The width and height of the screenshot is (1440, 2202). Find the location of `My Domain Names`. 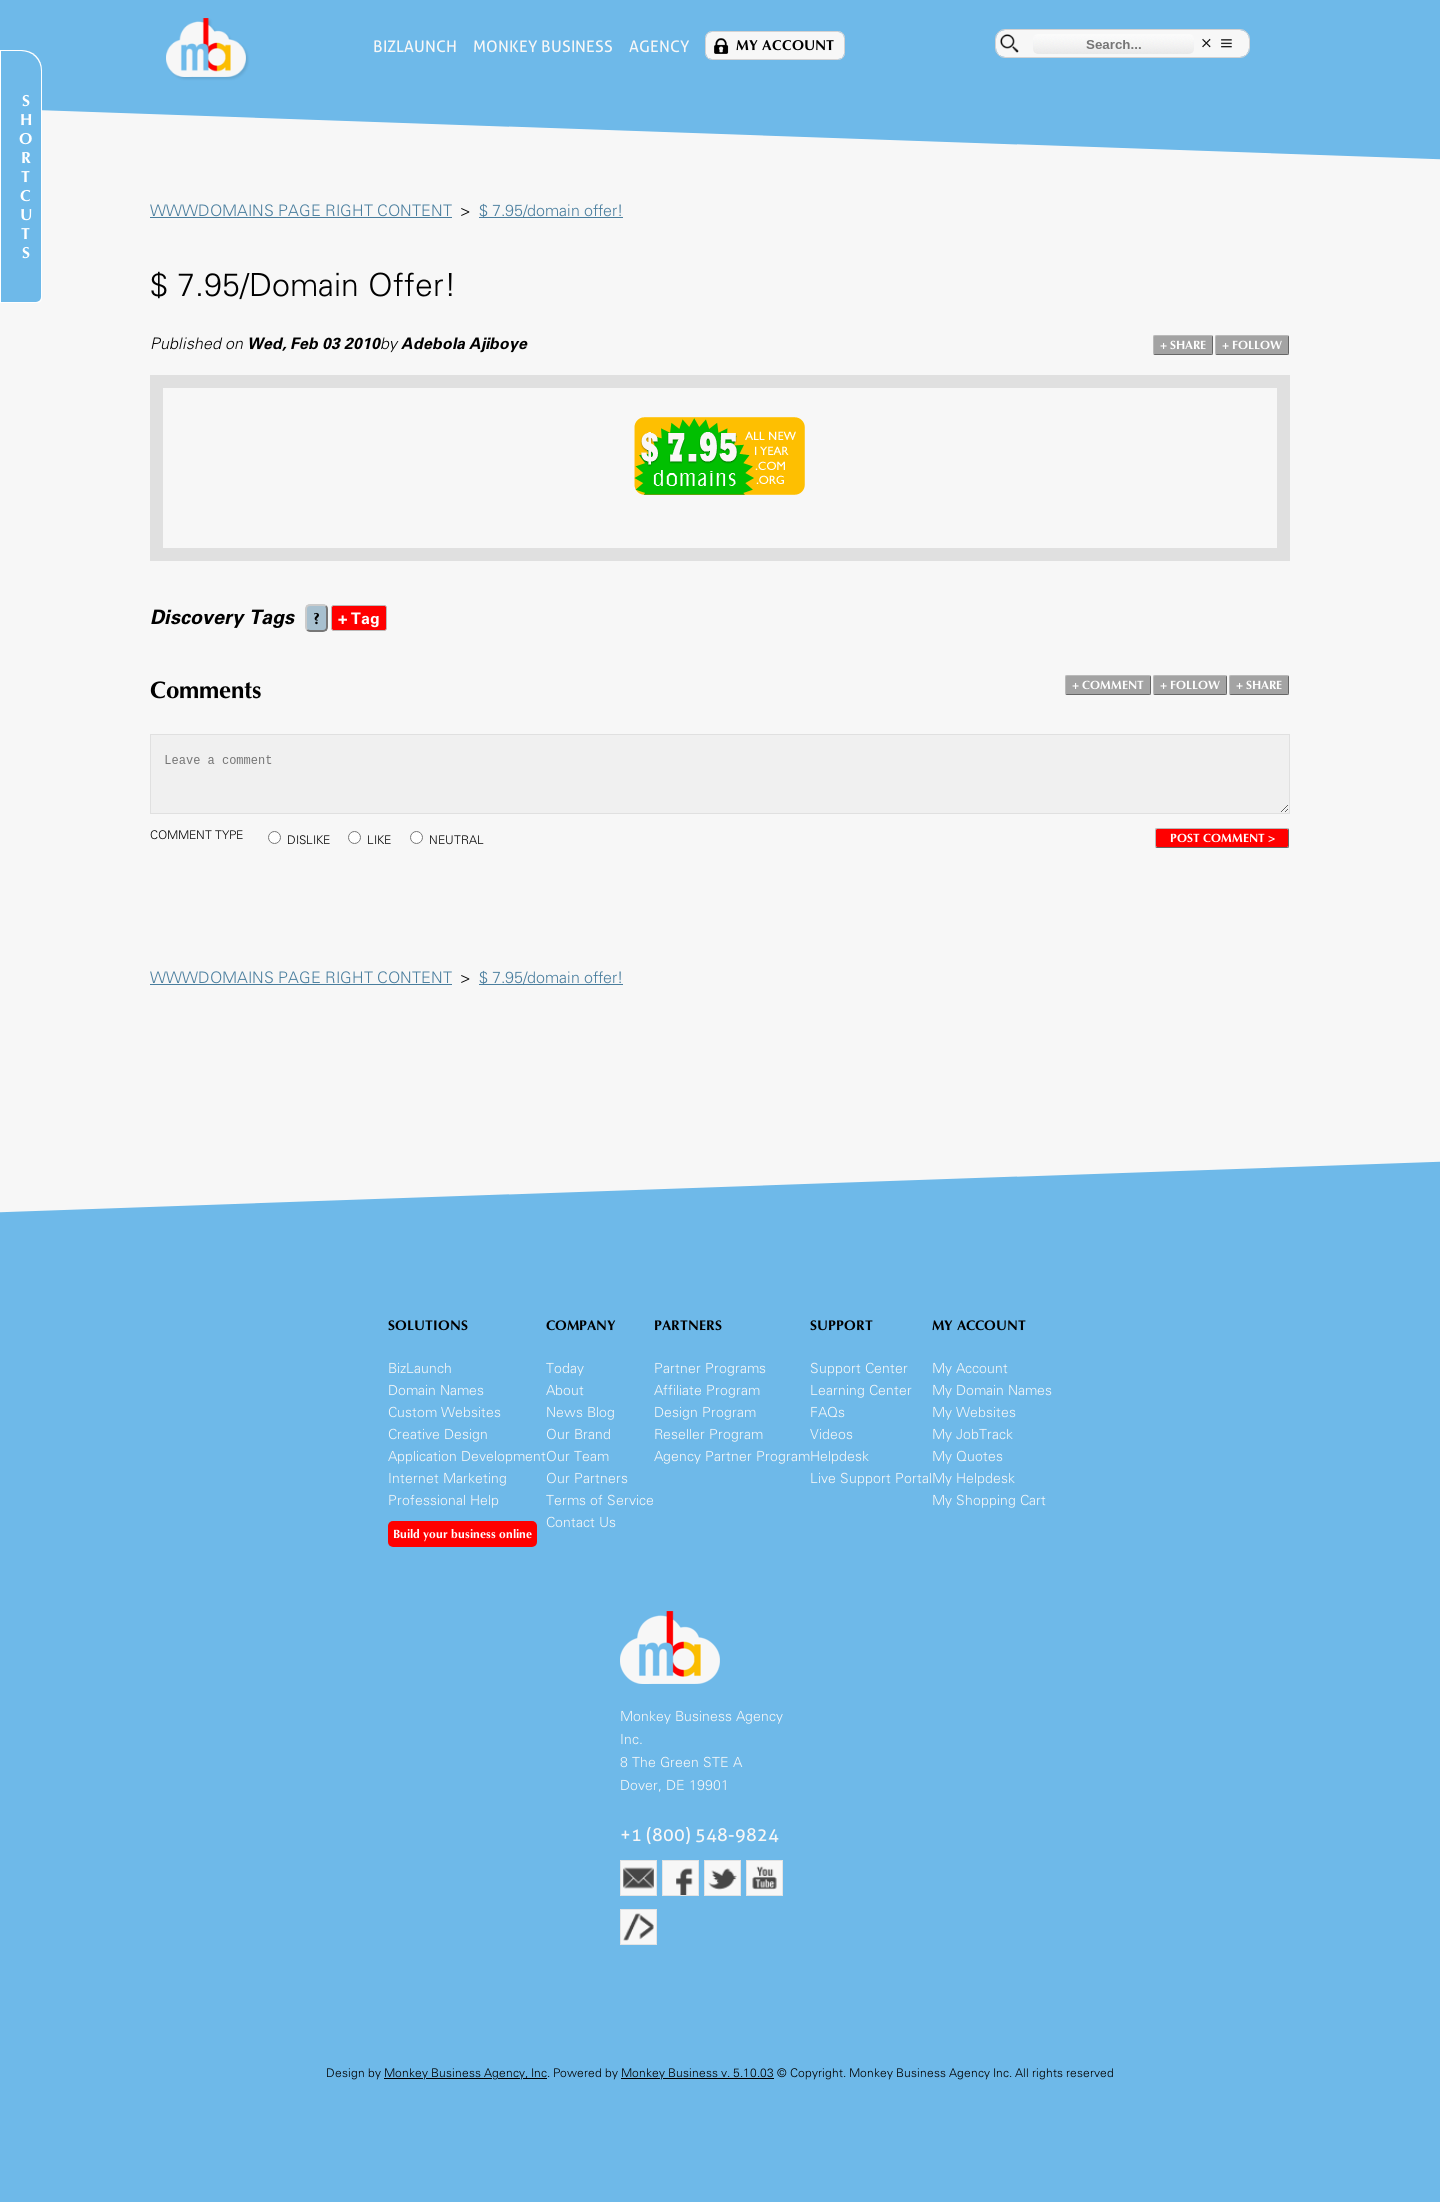

My Domain Names is located at coordinates (992, 1390).